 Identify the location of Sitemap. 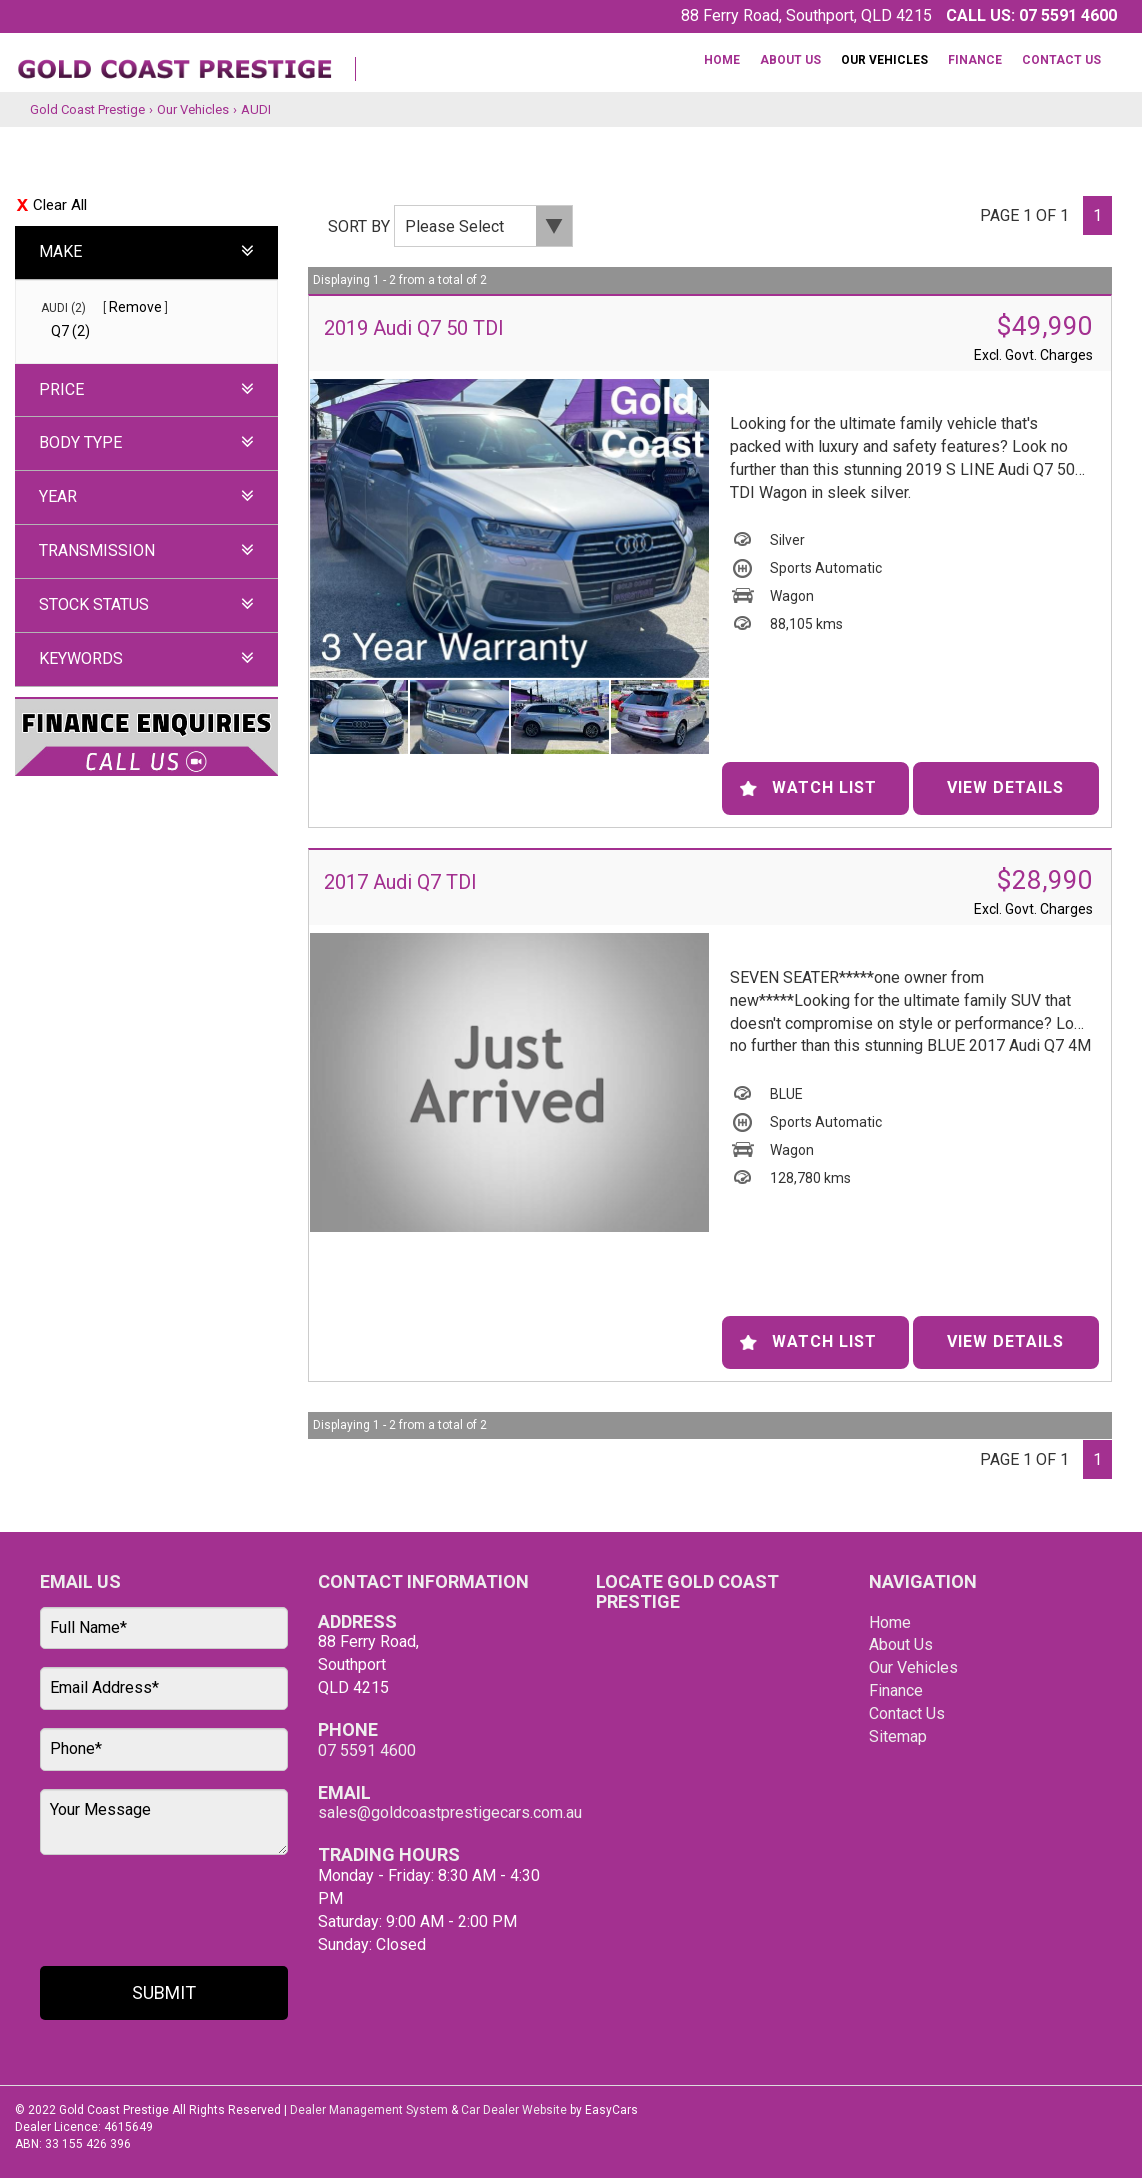
(898, 1736).